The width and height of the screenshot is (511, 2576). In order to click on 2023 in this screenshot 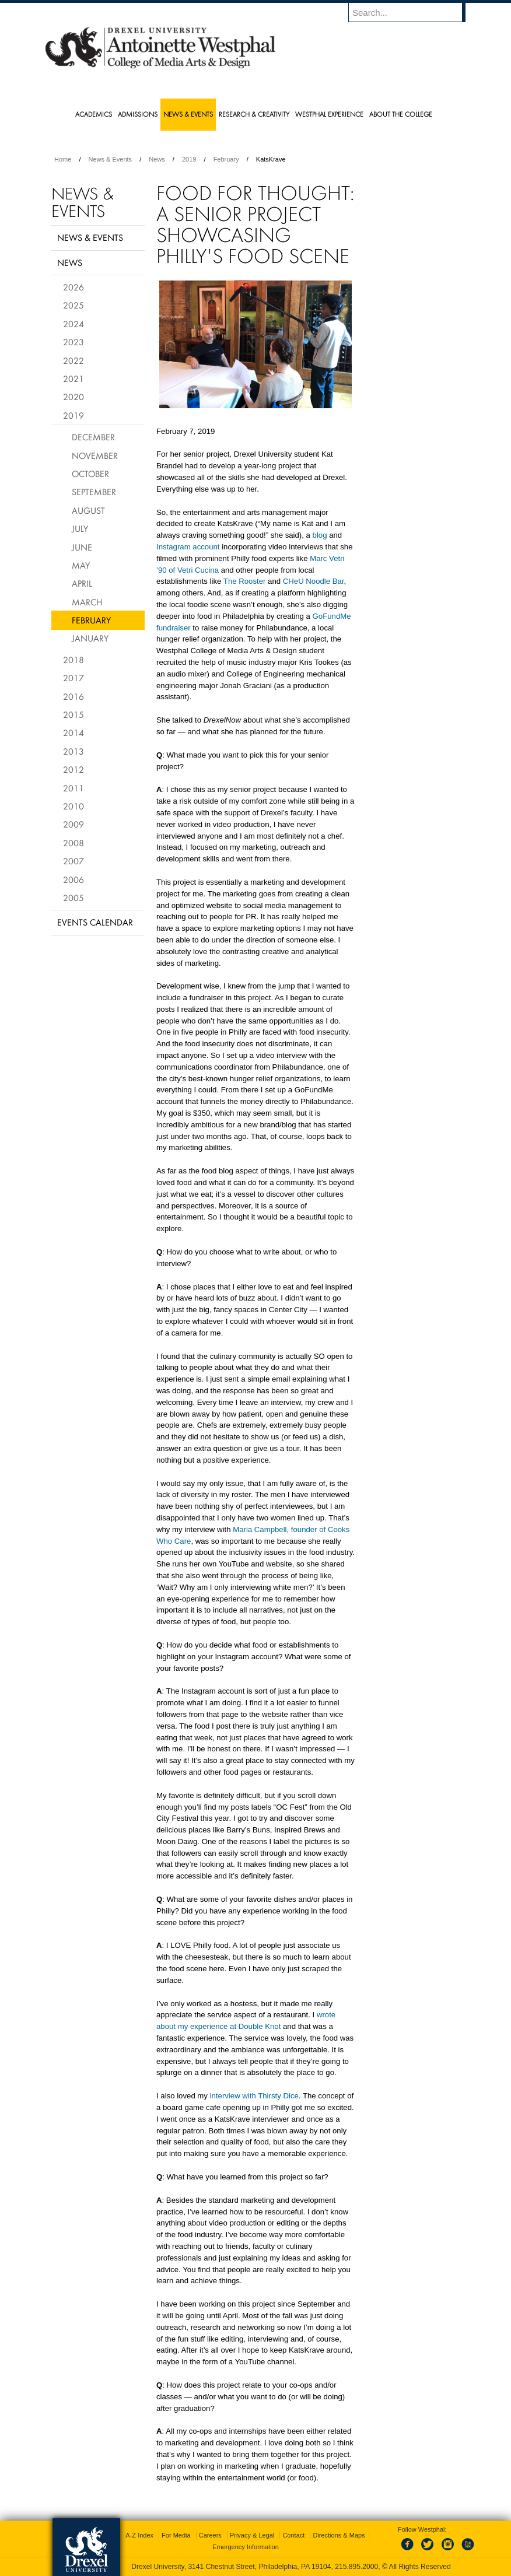, I will do `click(73, 342)`.